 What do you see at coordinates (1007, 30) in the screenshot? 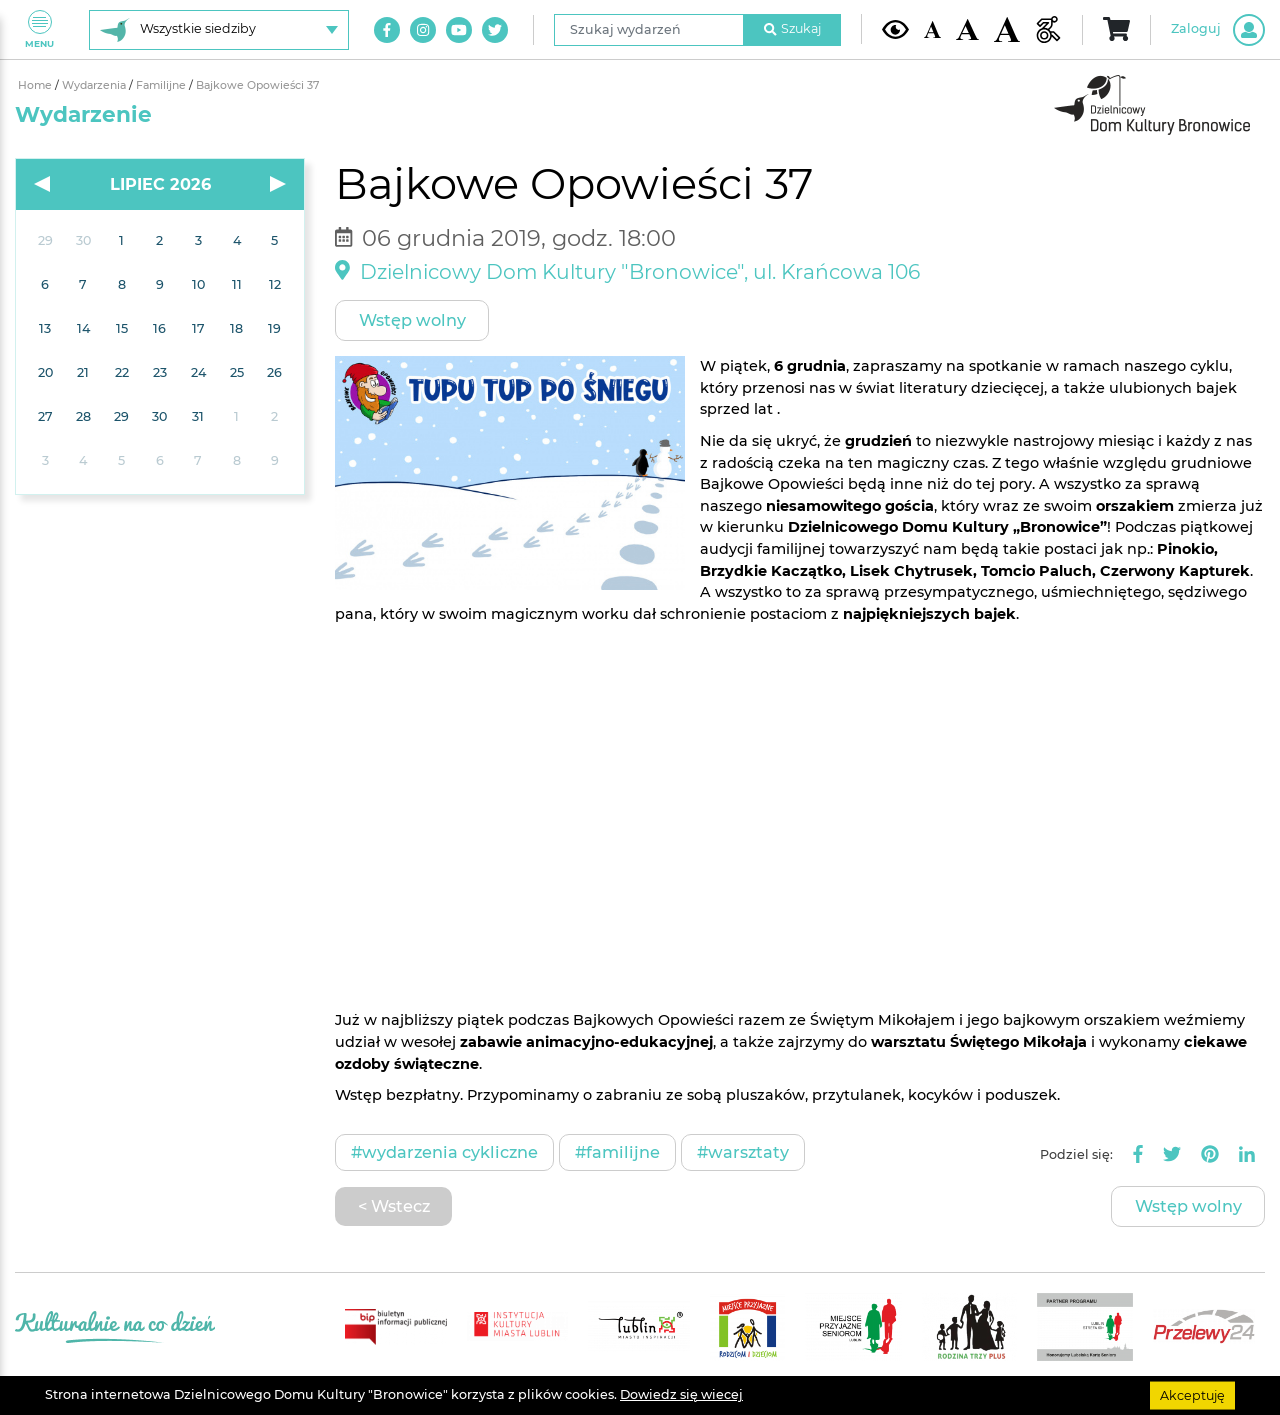
I see `[Duża wielkość czcionki]` at bounding box center [1007, 30].